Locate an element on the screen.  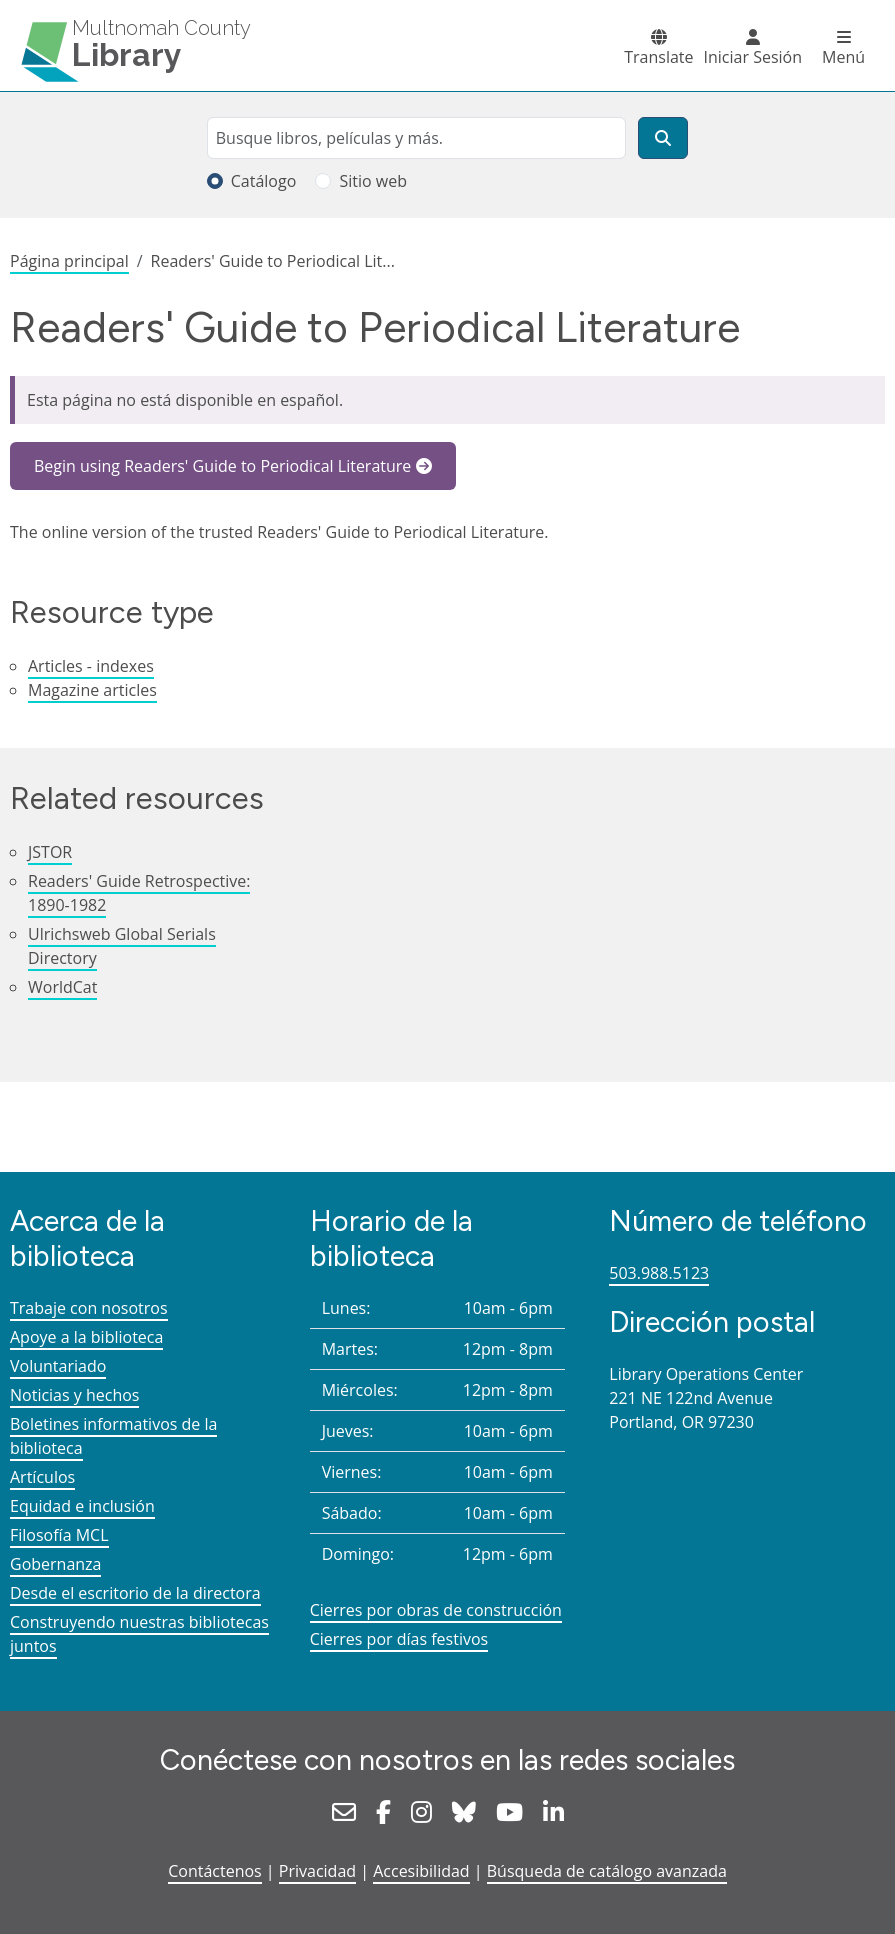
Equidad e inclusión is located at coordinates (82, 1506).